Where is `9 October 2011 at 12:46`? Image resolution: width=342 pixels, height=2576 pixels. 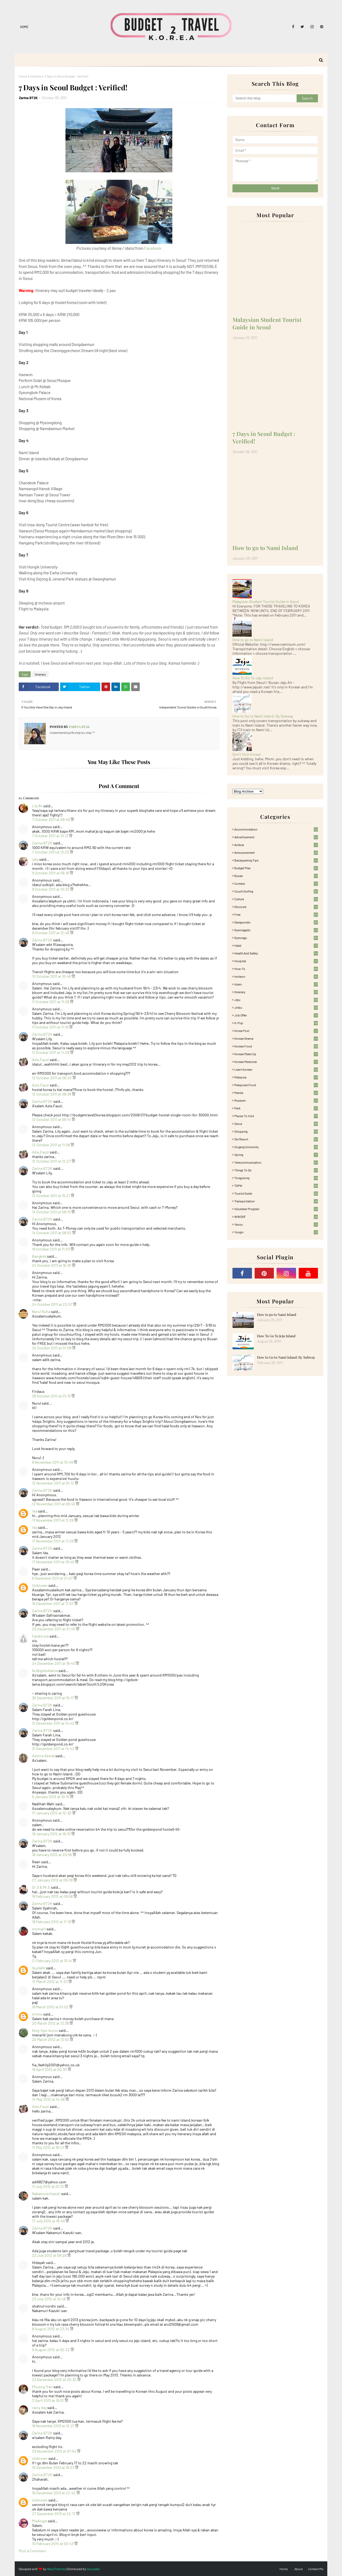
9 October 2011 at 12:46 is located at coordinates (51, 932).